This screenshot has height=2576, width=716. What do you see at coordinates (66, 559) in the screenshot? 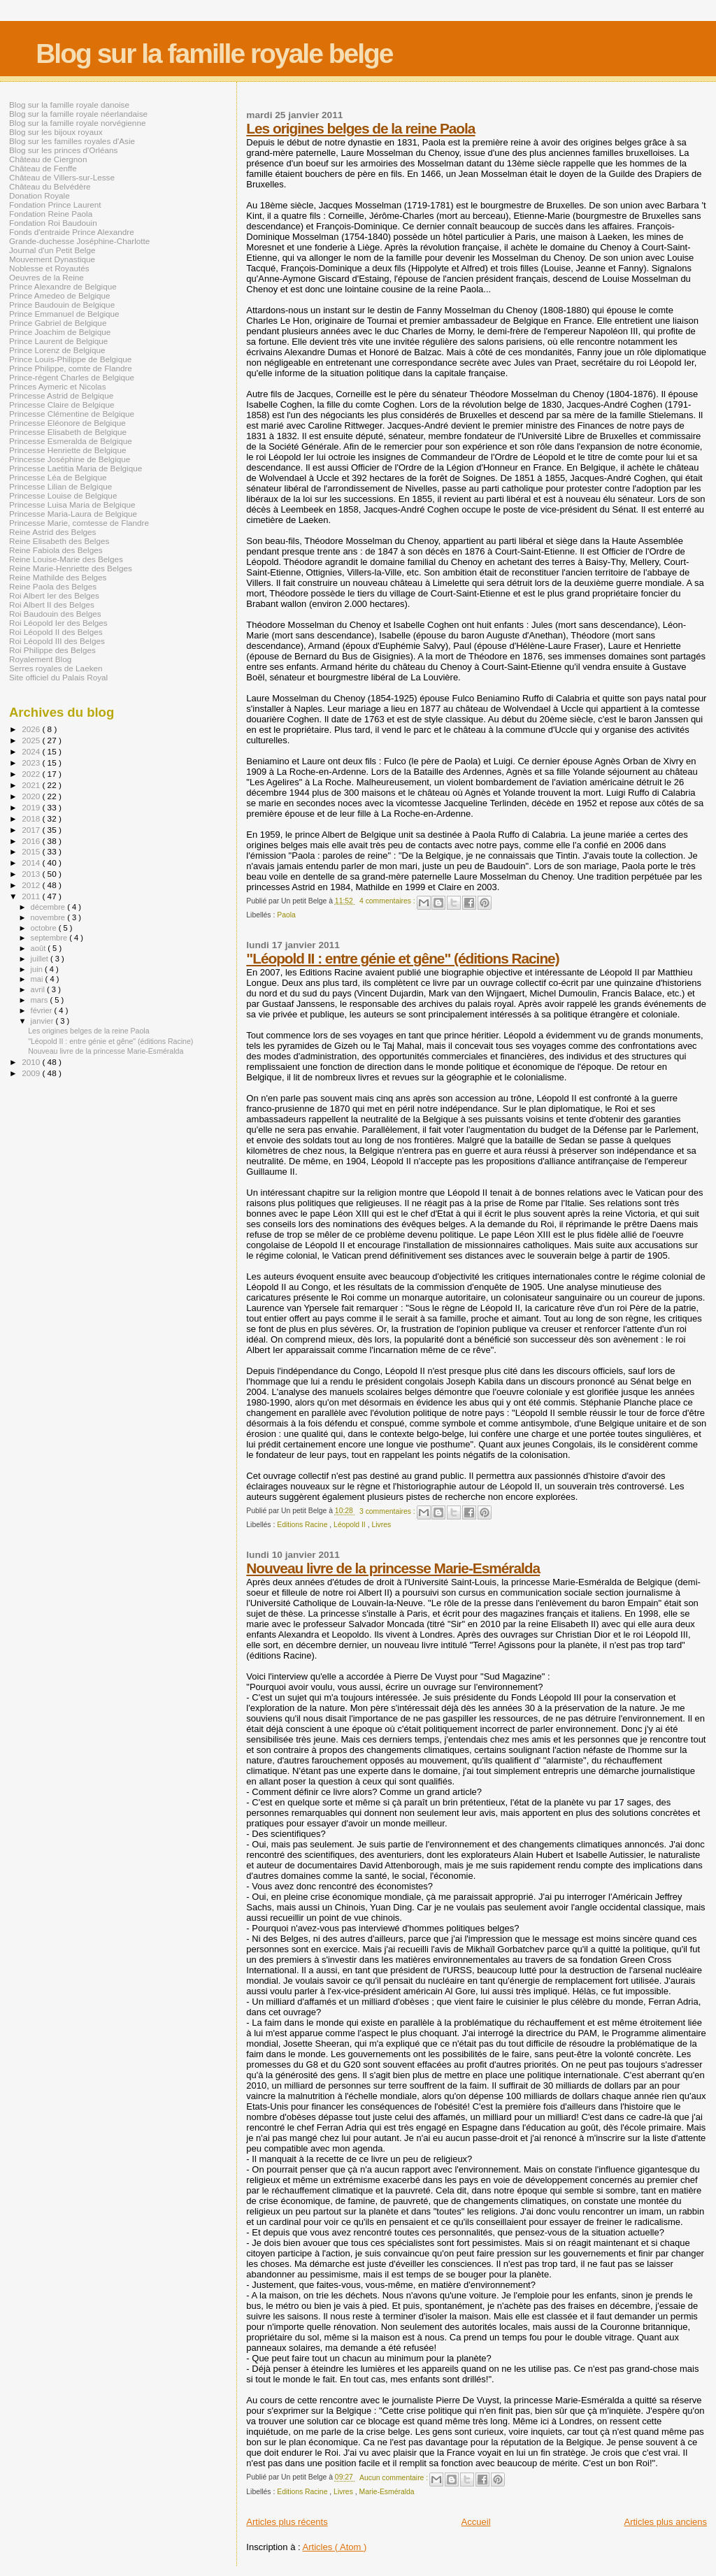
I see `Reine Louise-Marie des Belges` at bounding box center [66, 559].